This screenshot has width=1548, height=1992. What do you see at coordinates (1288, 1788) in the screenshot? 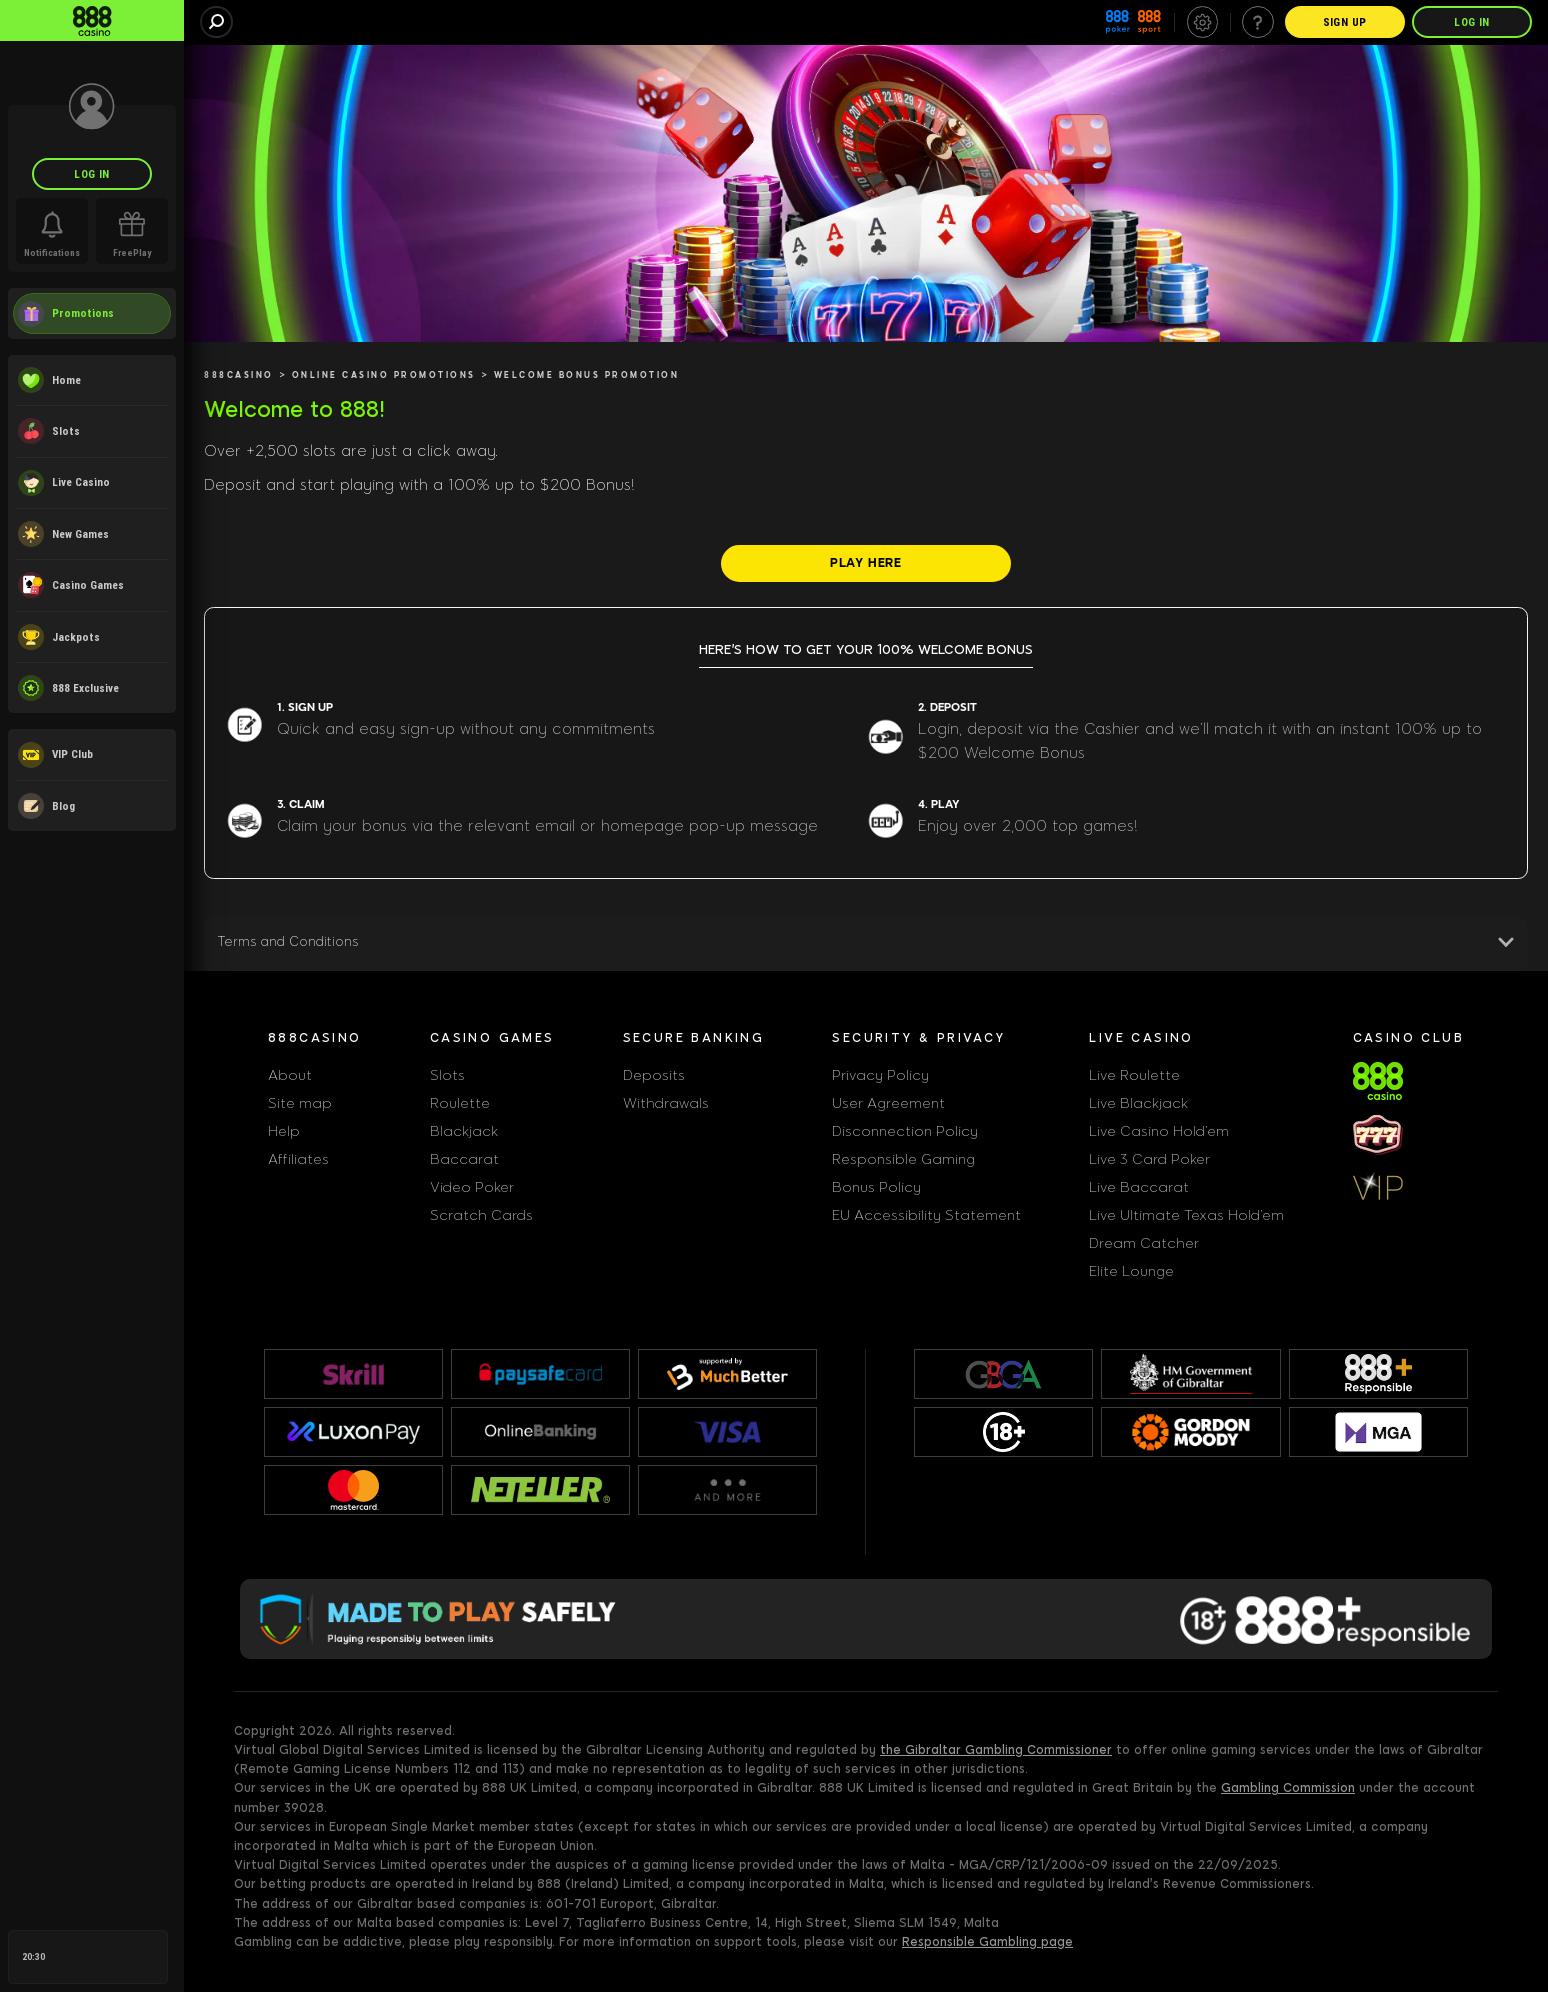
I see `Gambling Commission` at bounding box center [1288, 1788].